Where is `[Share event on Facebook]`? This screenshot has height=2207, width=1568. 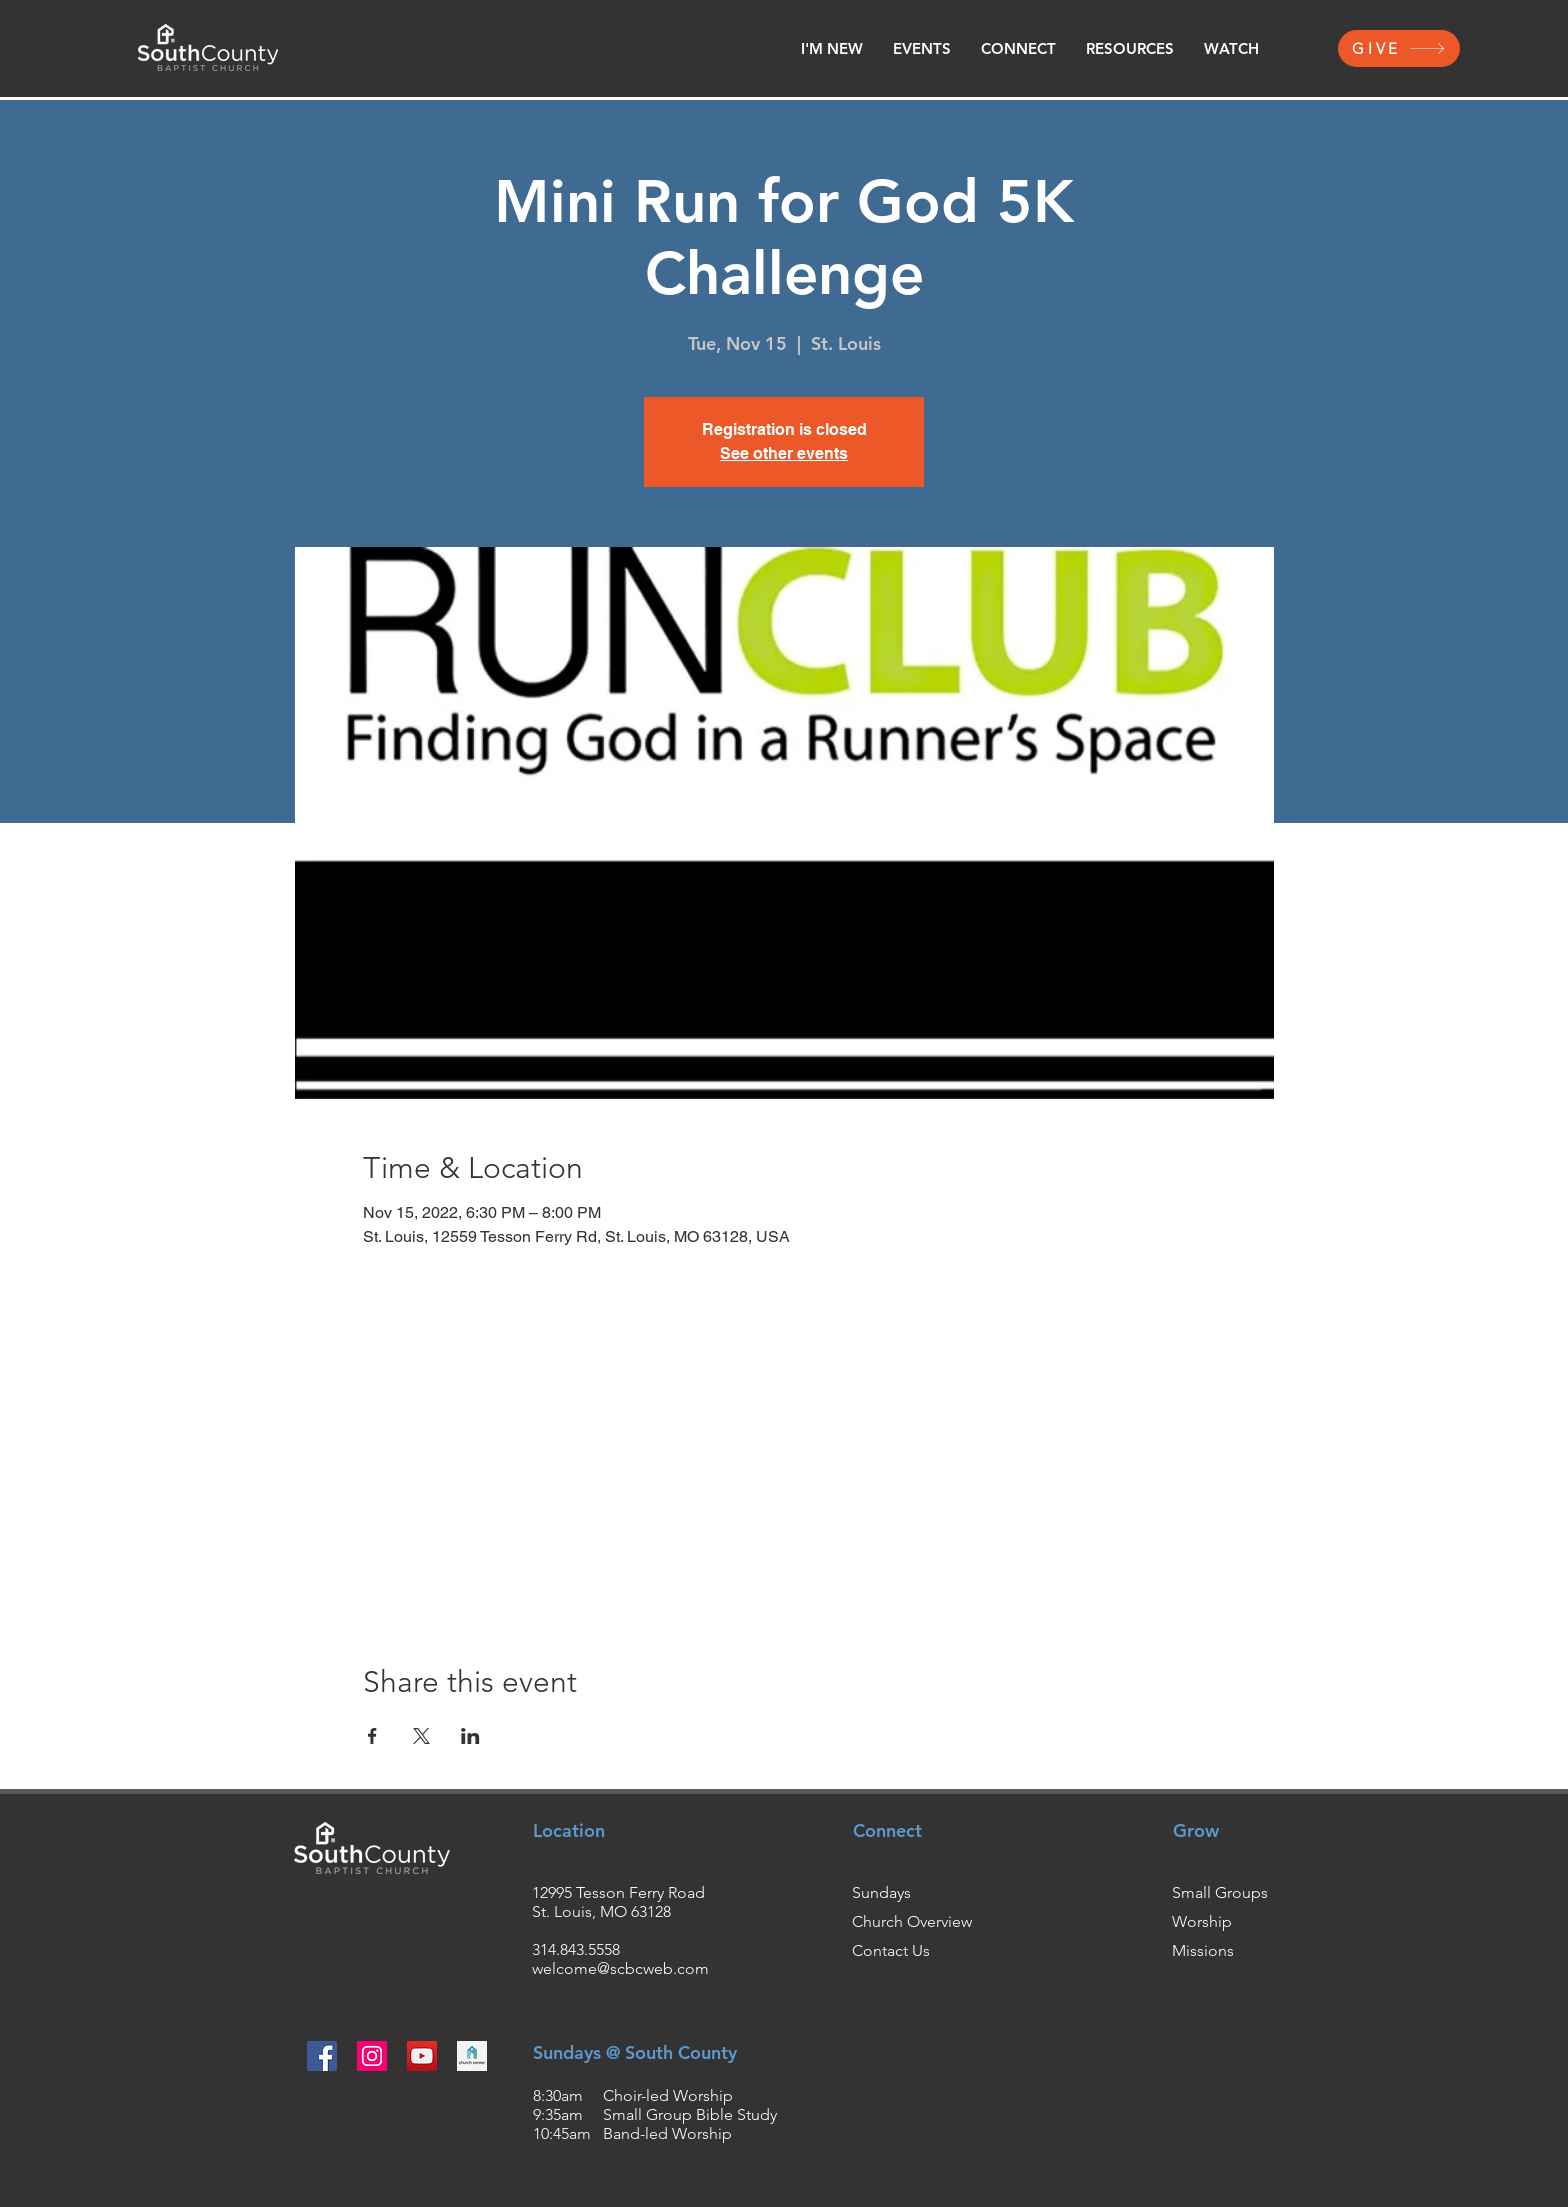 [Share event on Facebook] is located at coordinates (372, 1736).